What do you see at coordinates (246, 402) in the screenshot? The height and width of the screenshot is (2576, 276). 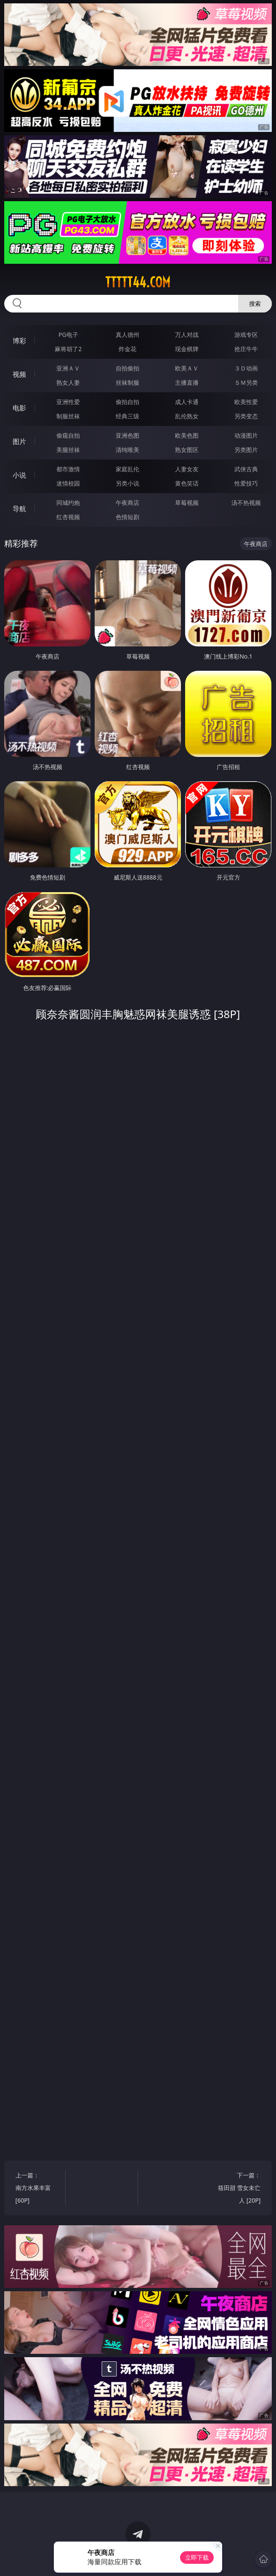 I see `欧美性爱` at bounding box center [246, 402].